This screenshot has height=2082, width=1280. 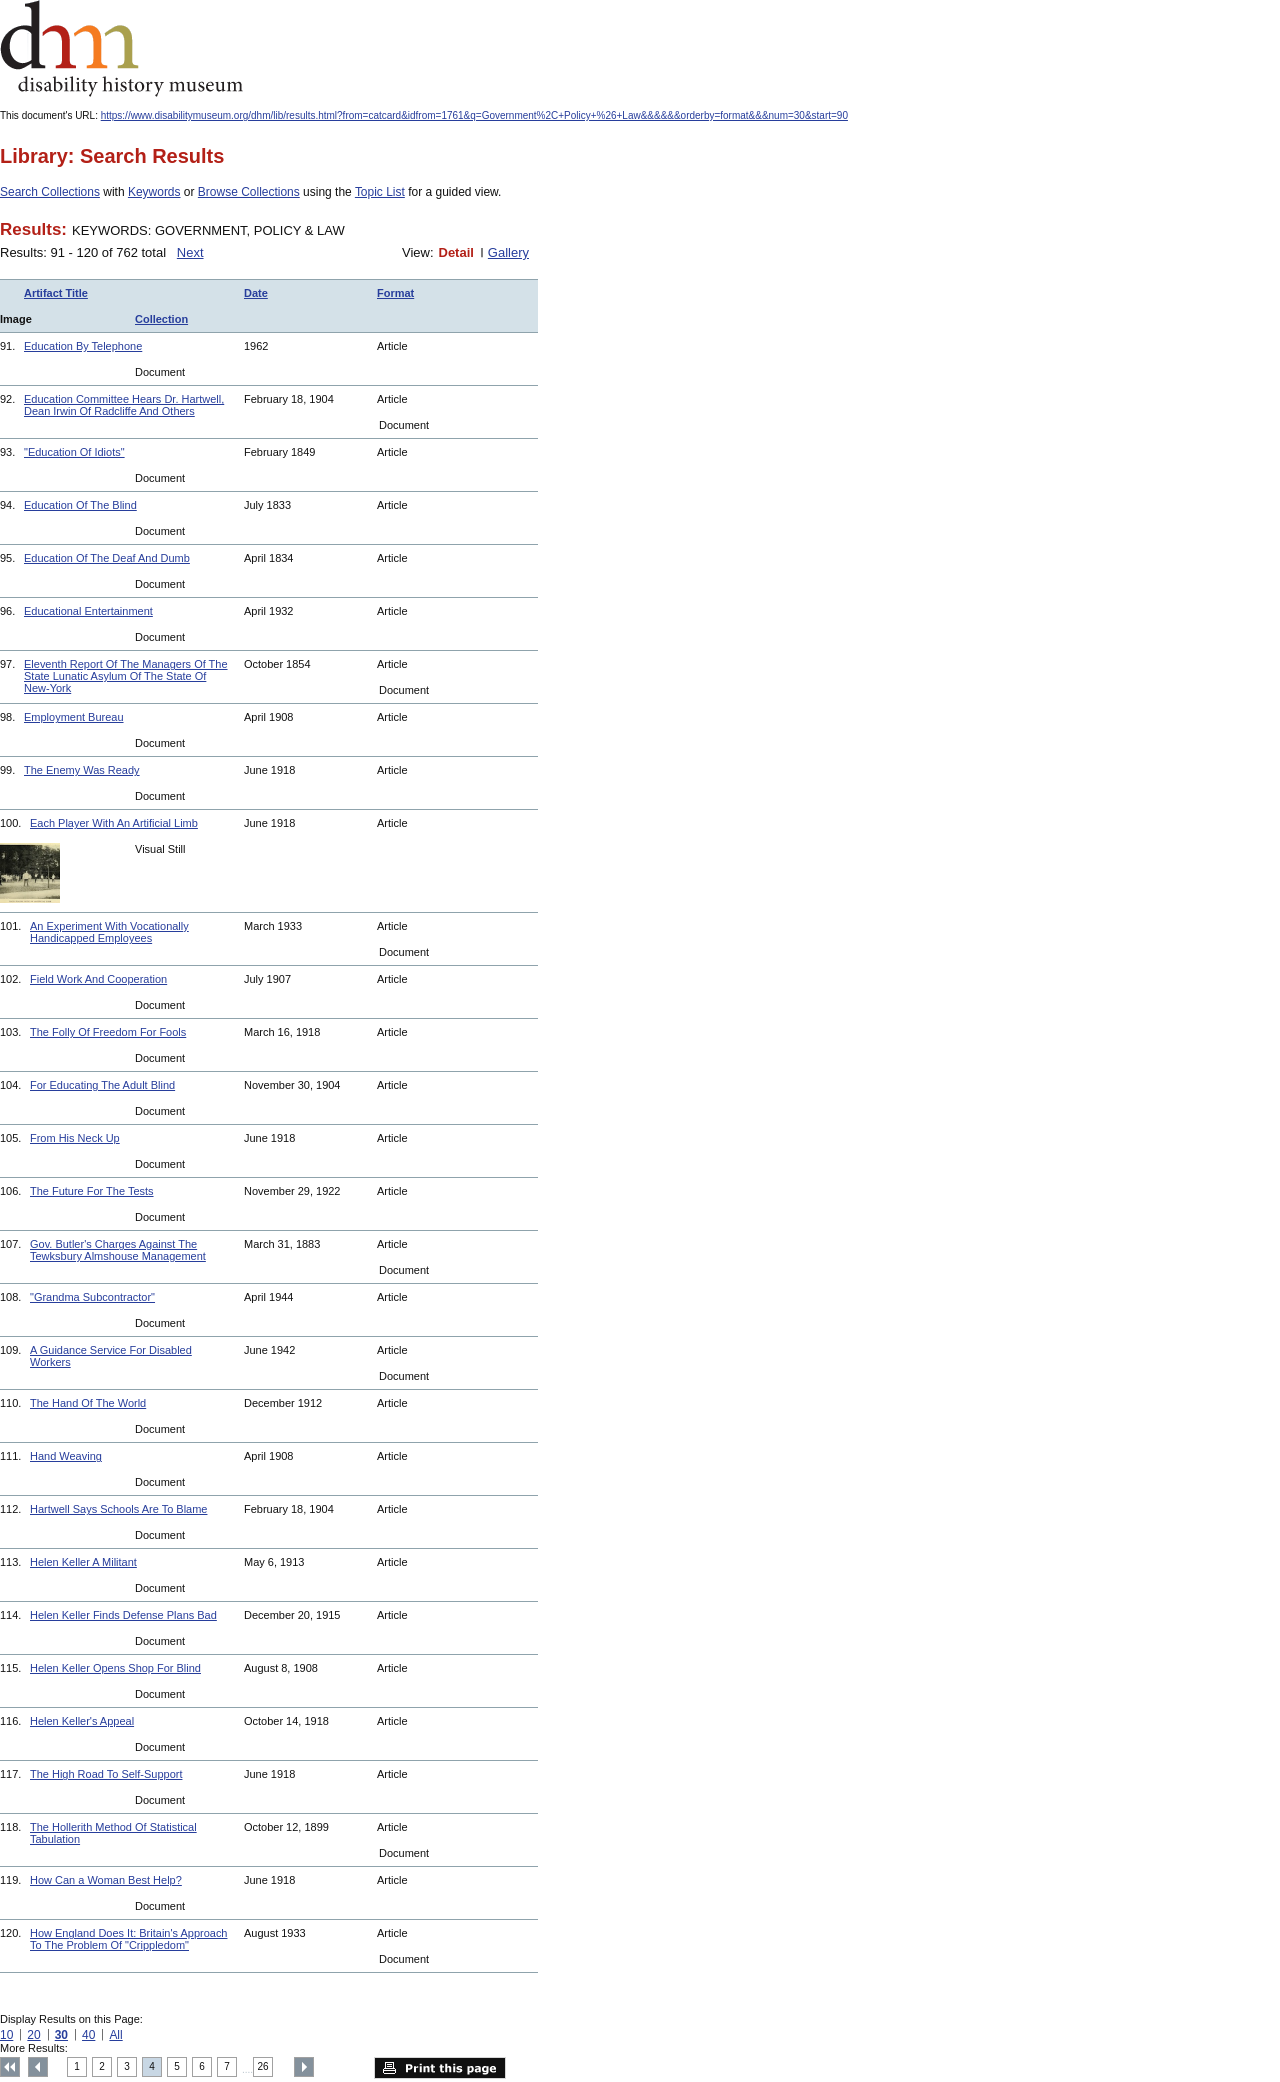 What do you see at coordinates (98, 979) in the screenshot?
I see `Field Work And Cooperation` at bounding box center [98, 979].